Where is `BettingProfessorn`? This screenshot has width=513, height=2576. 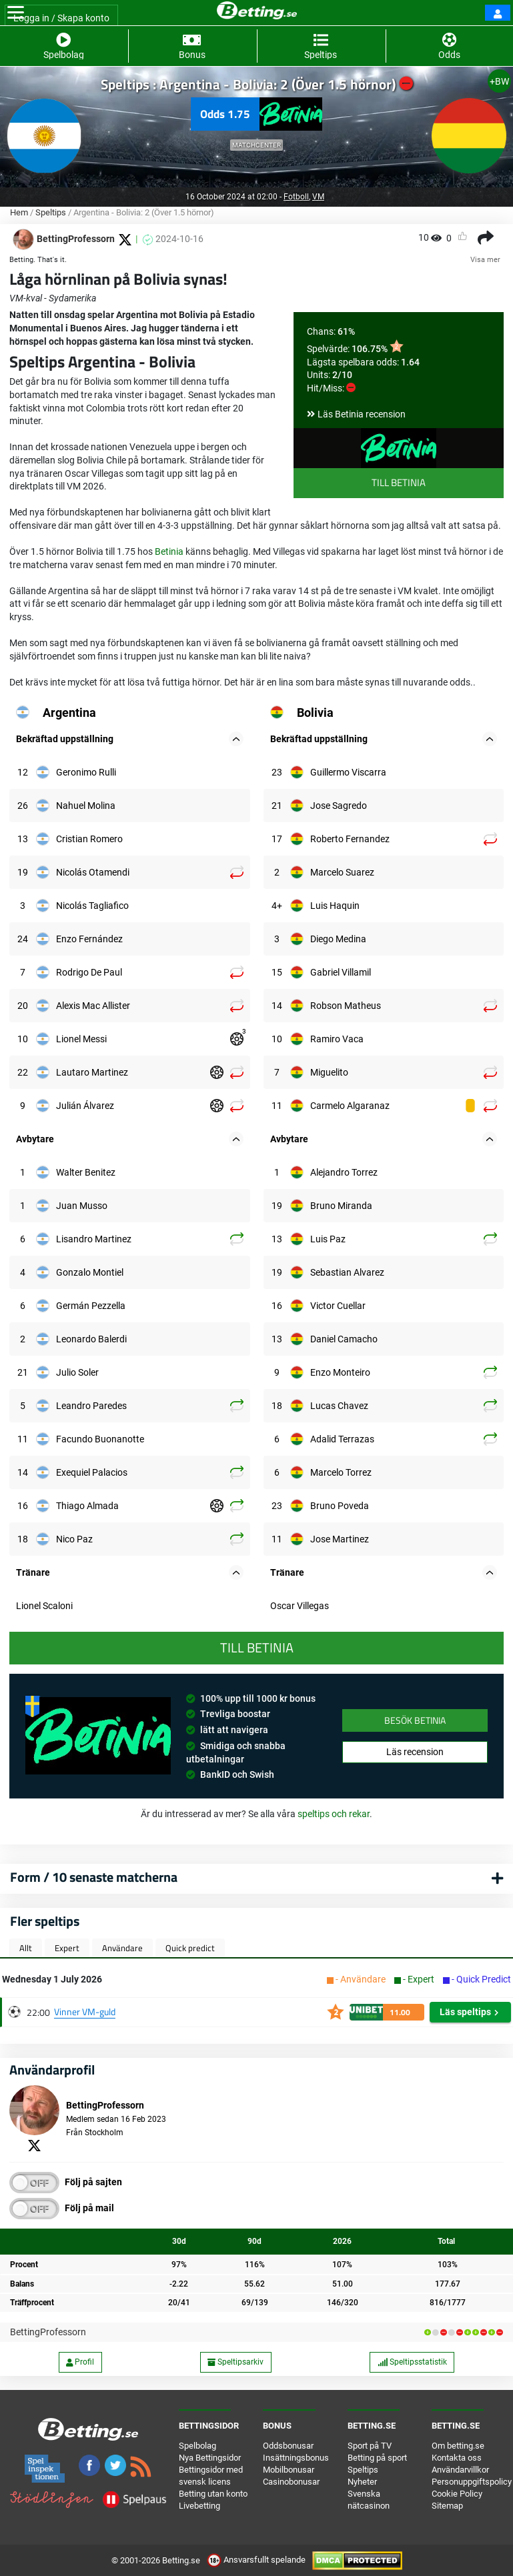 BettingProfessorn is located at coordinates (48, 2332).